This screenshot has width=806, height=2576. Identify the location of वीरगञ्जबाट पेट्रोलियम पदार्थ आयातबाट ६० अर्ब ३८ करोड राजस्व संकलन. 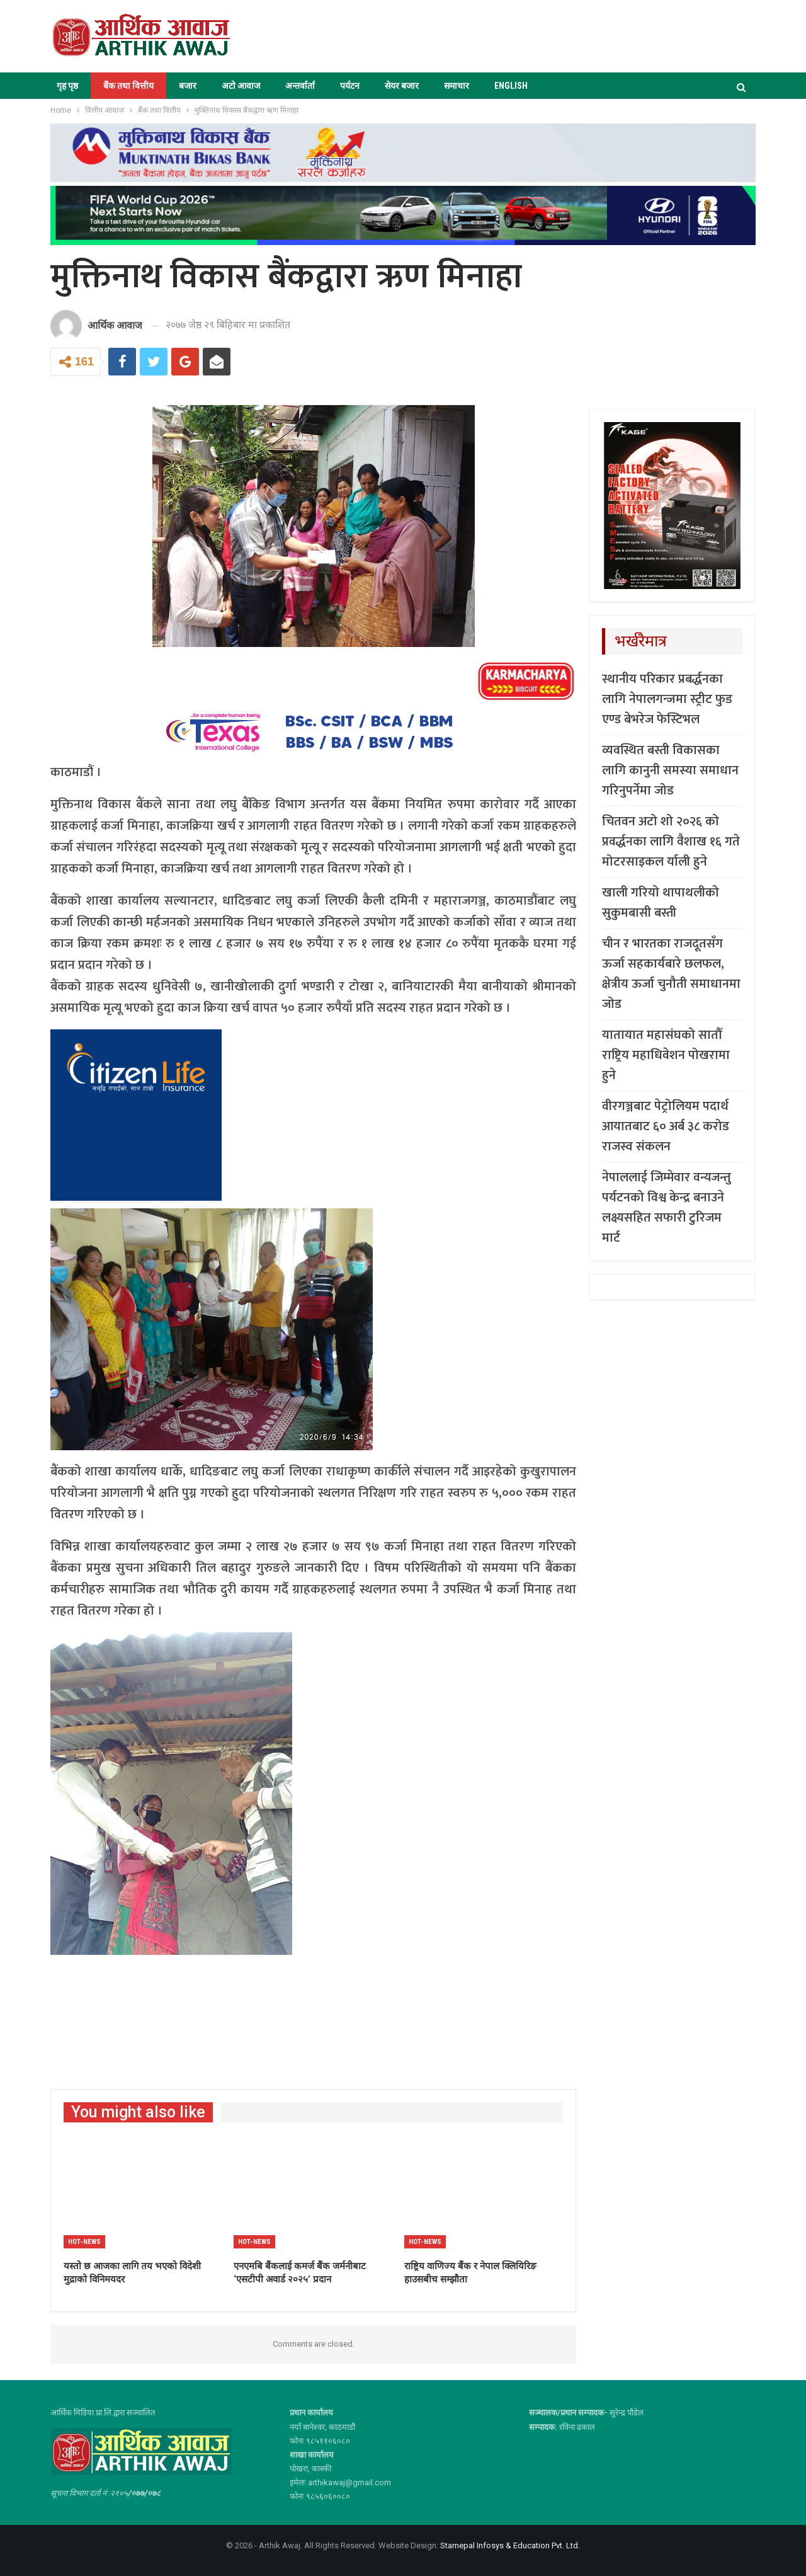
(665, 1126).